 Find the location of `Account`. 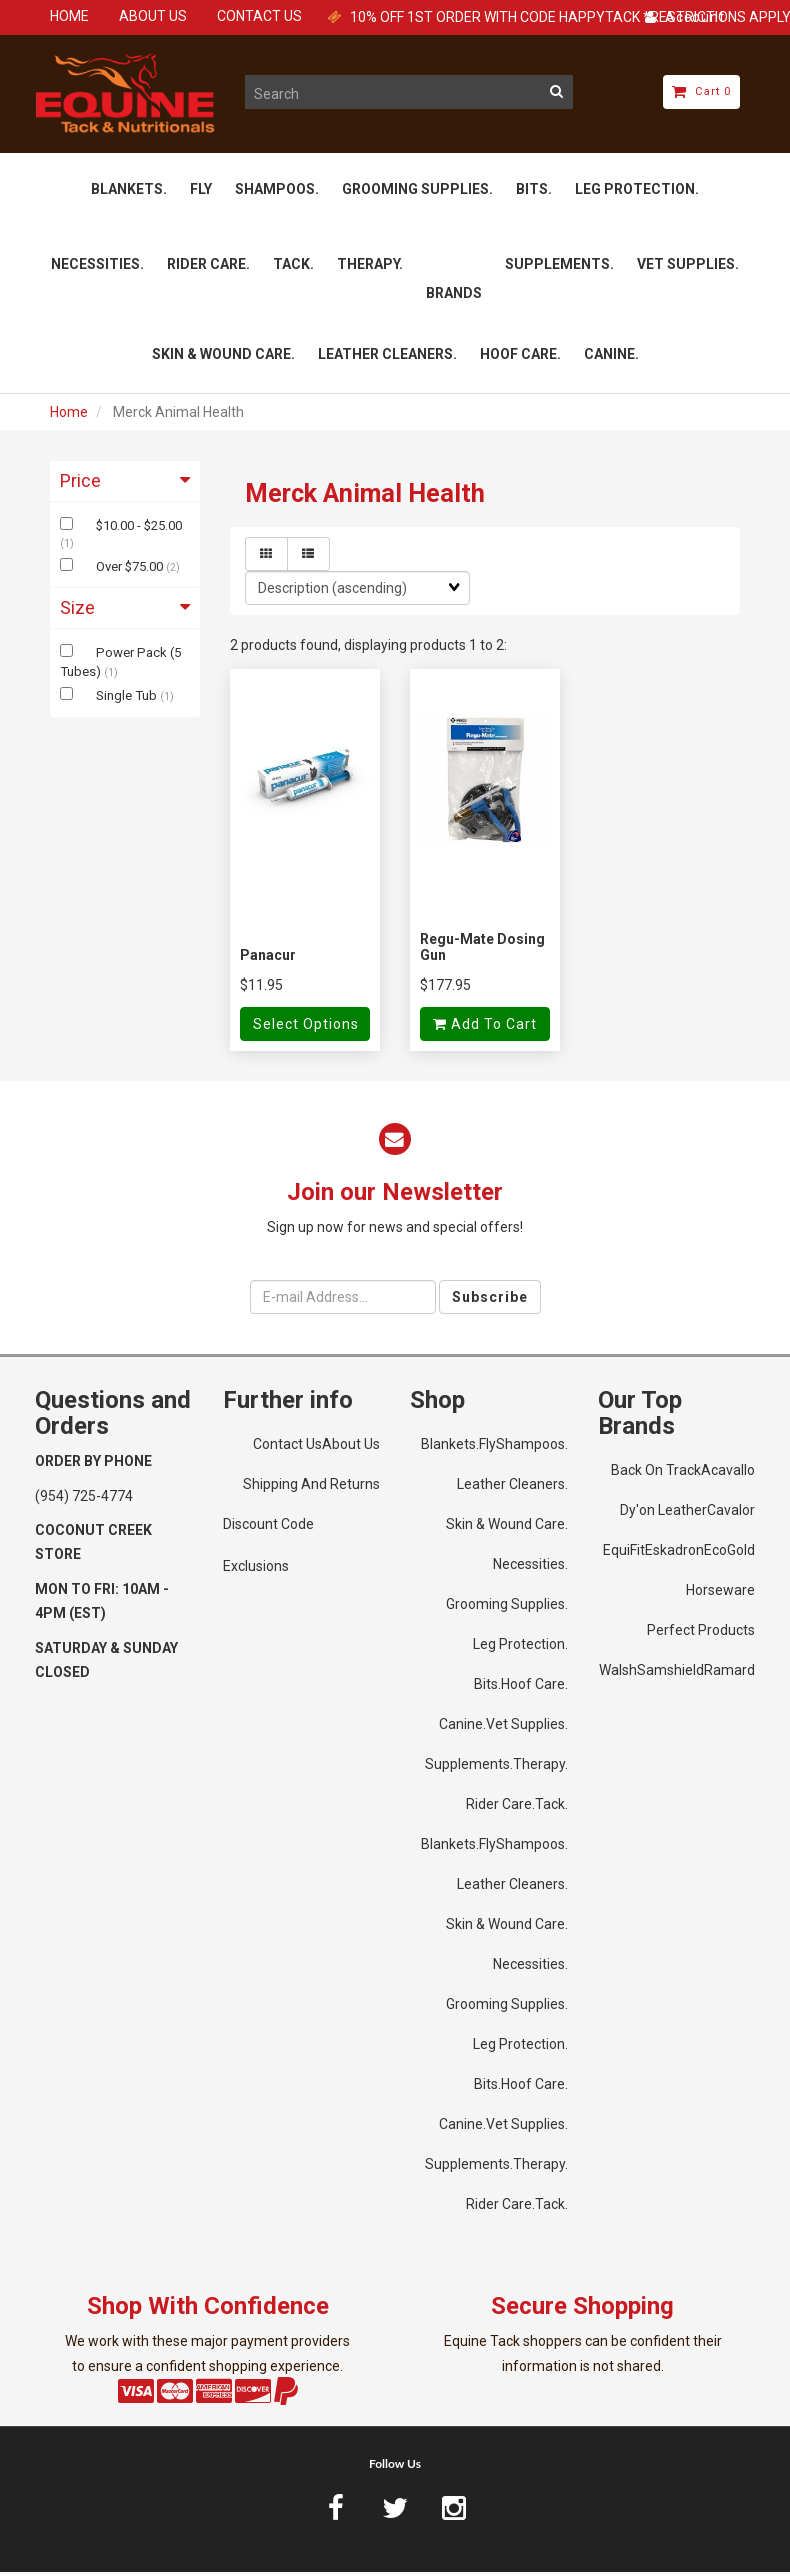

Account is located at coordinates (685, 17).